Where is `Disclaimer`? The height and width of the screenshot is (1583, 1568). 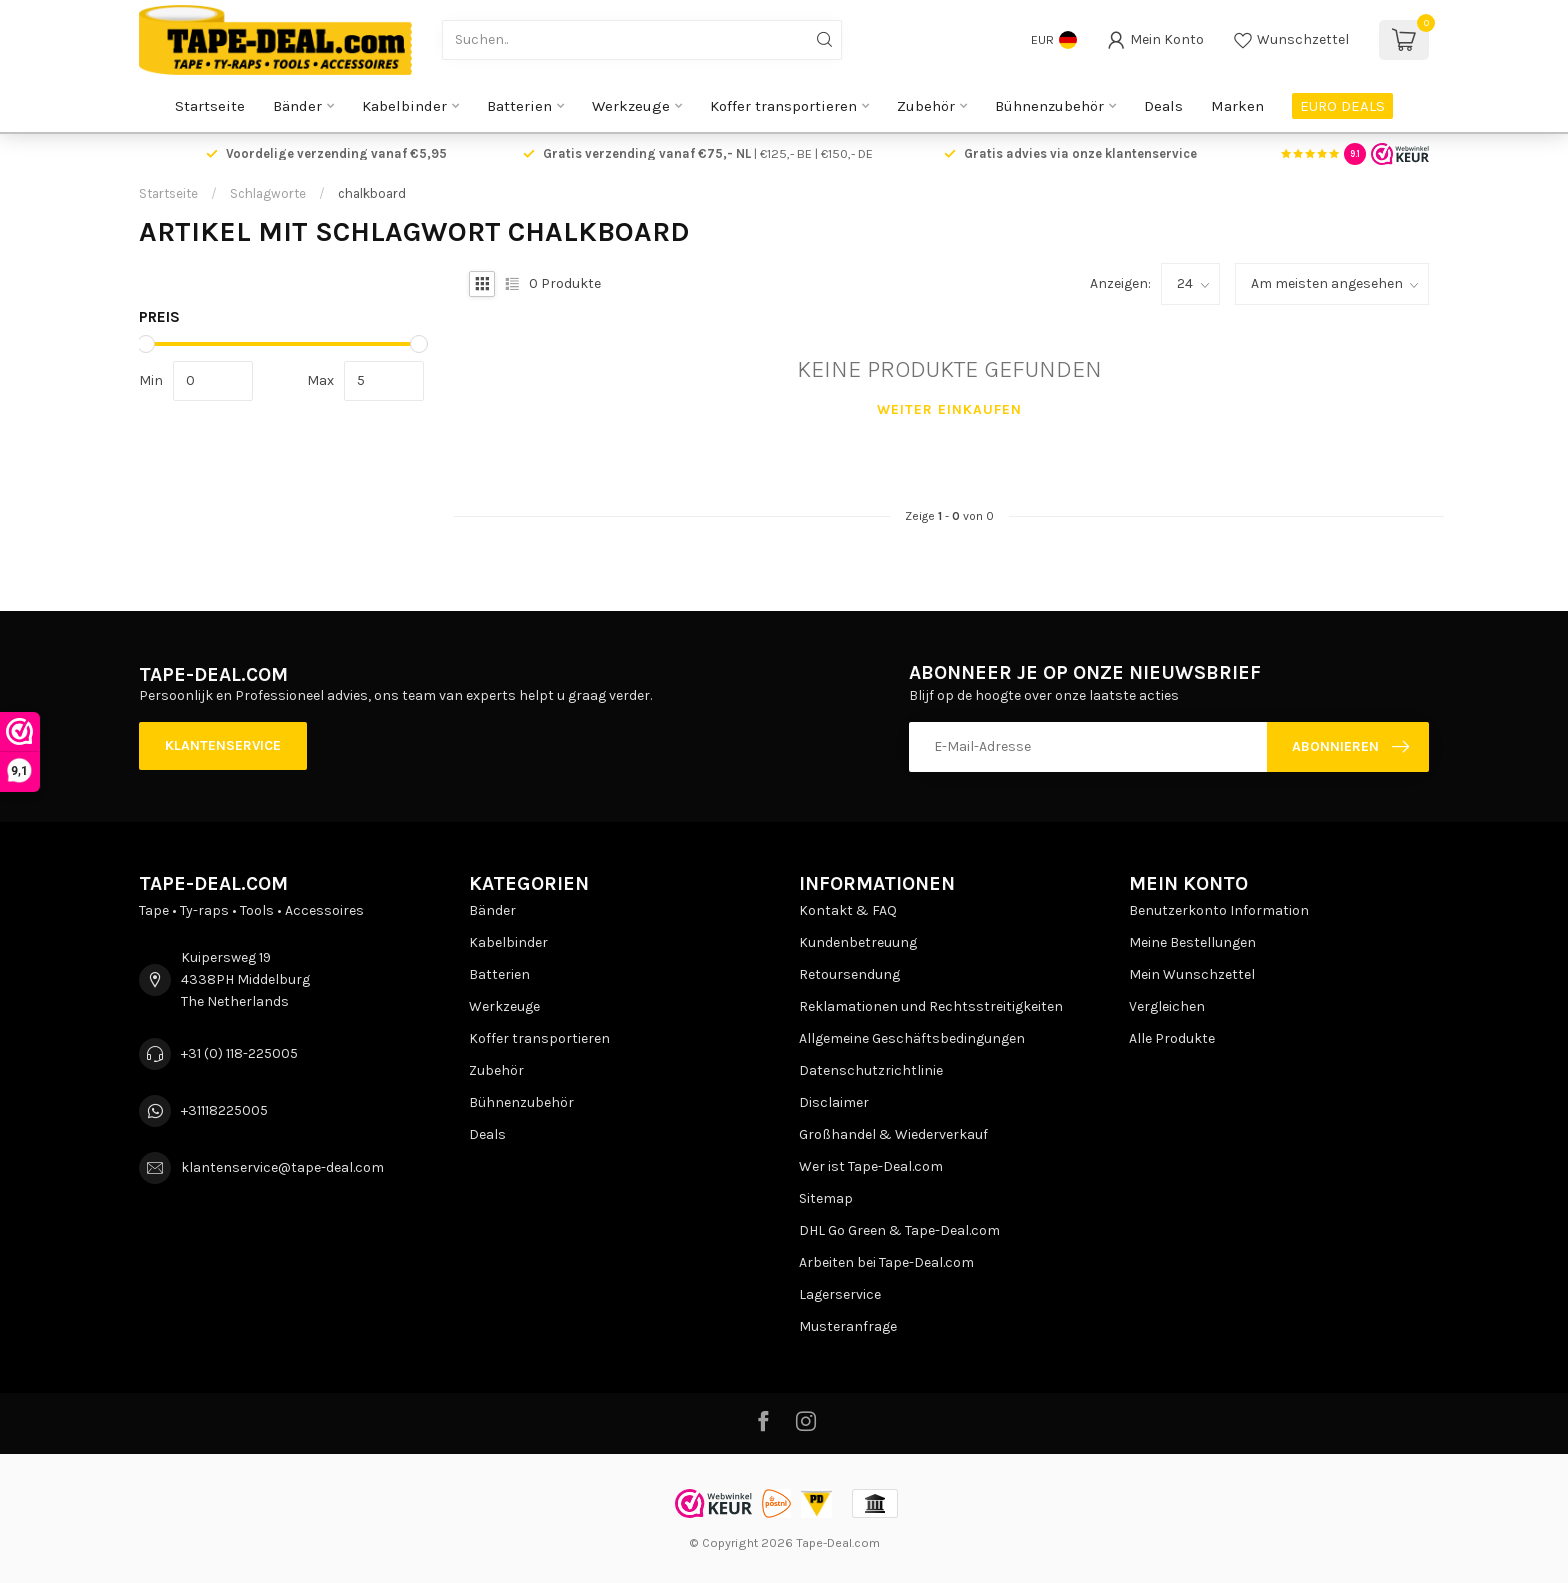
Disclaimer is located at coordinates (834, 1102).